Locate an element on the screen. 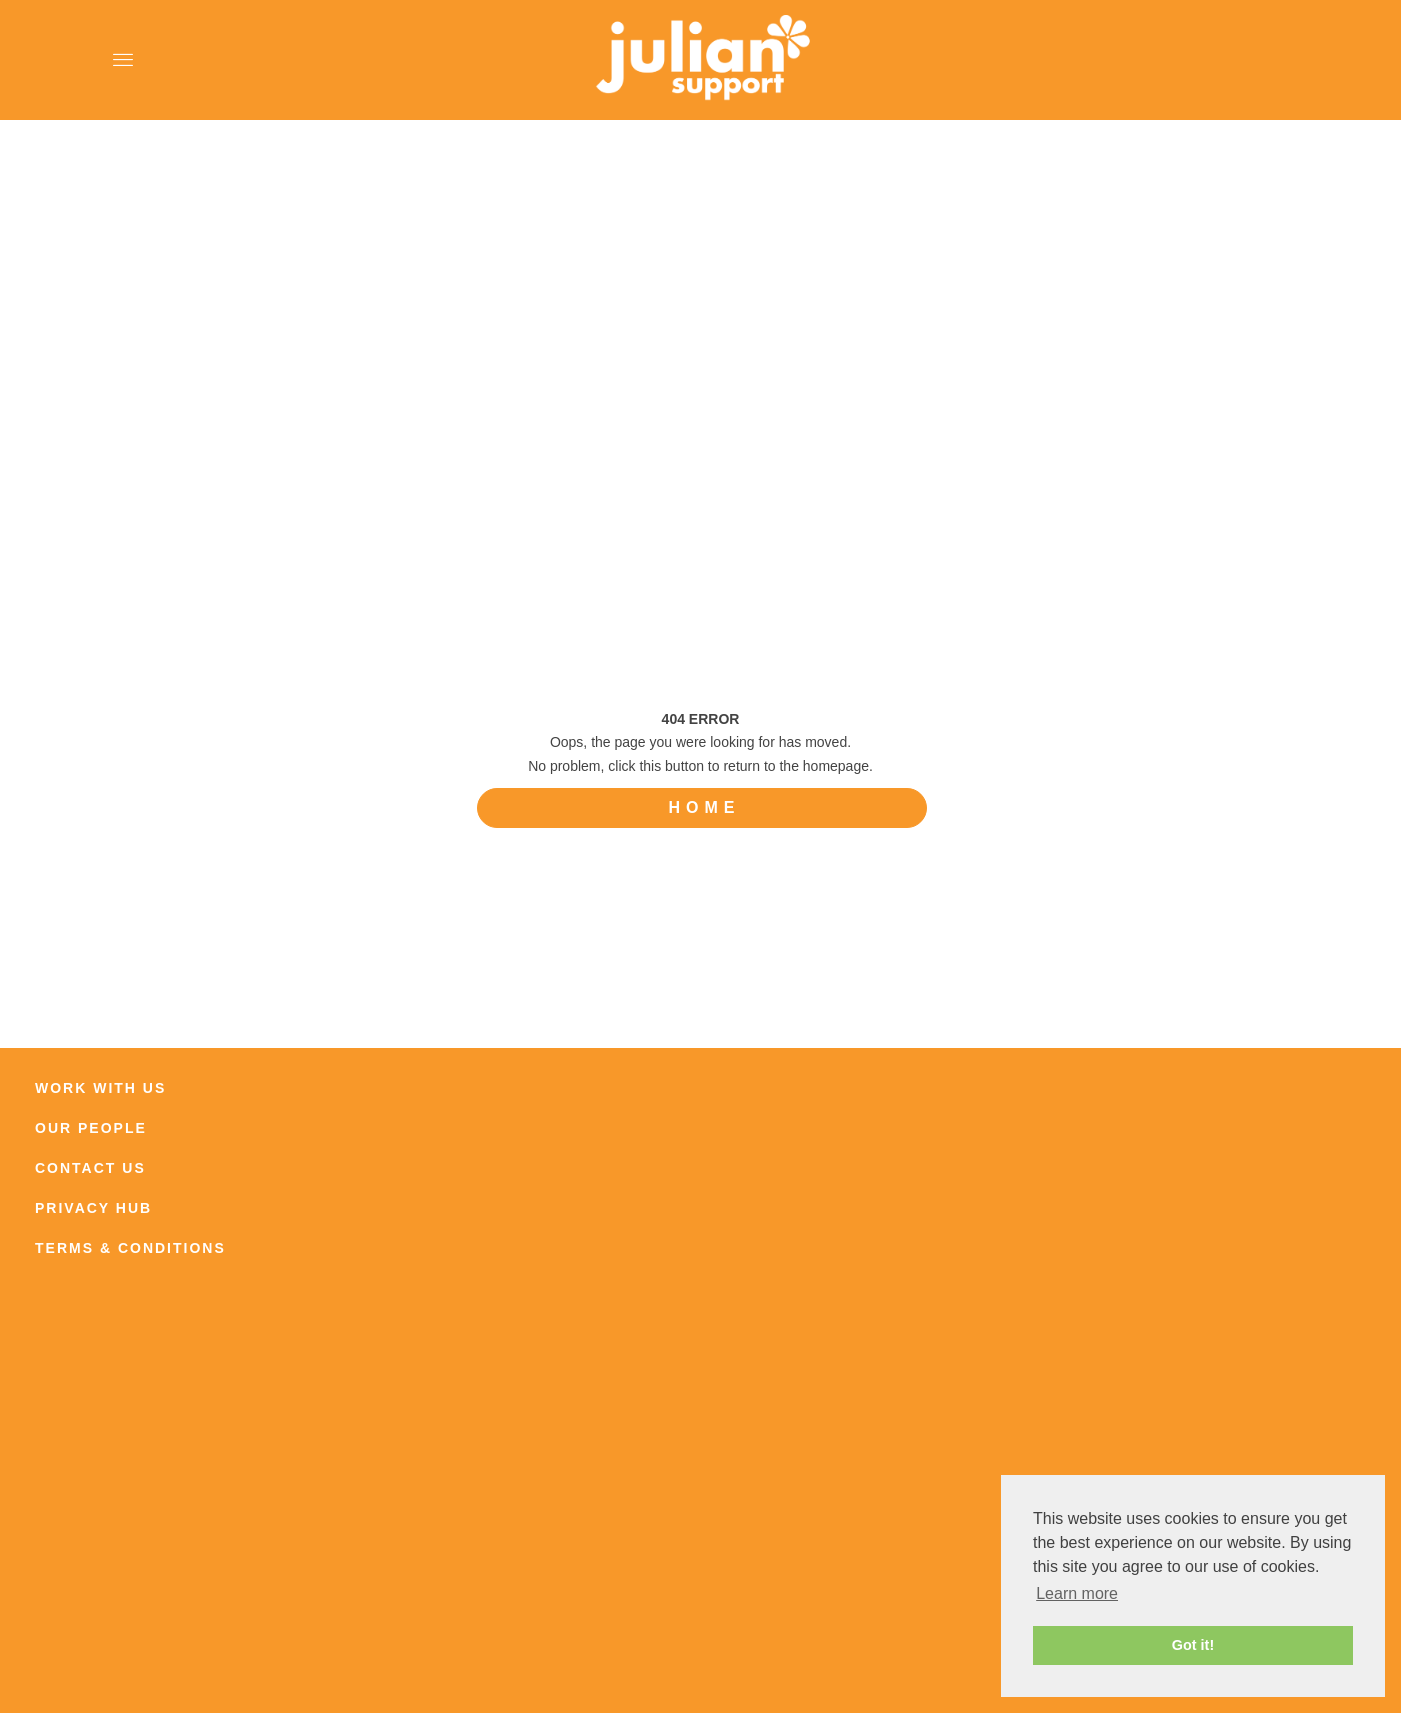 Image resolution: width=1401 pixels, height=1713 pixels. HOME is located at coordinates (705, 807).